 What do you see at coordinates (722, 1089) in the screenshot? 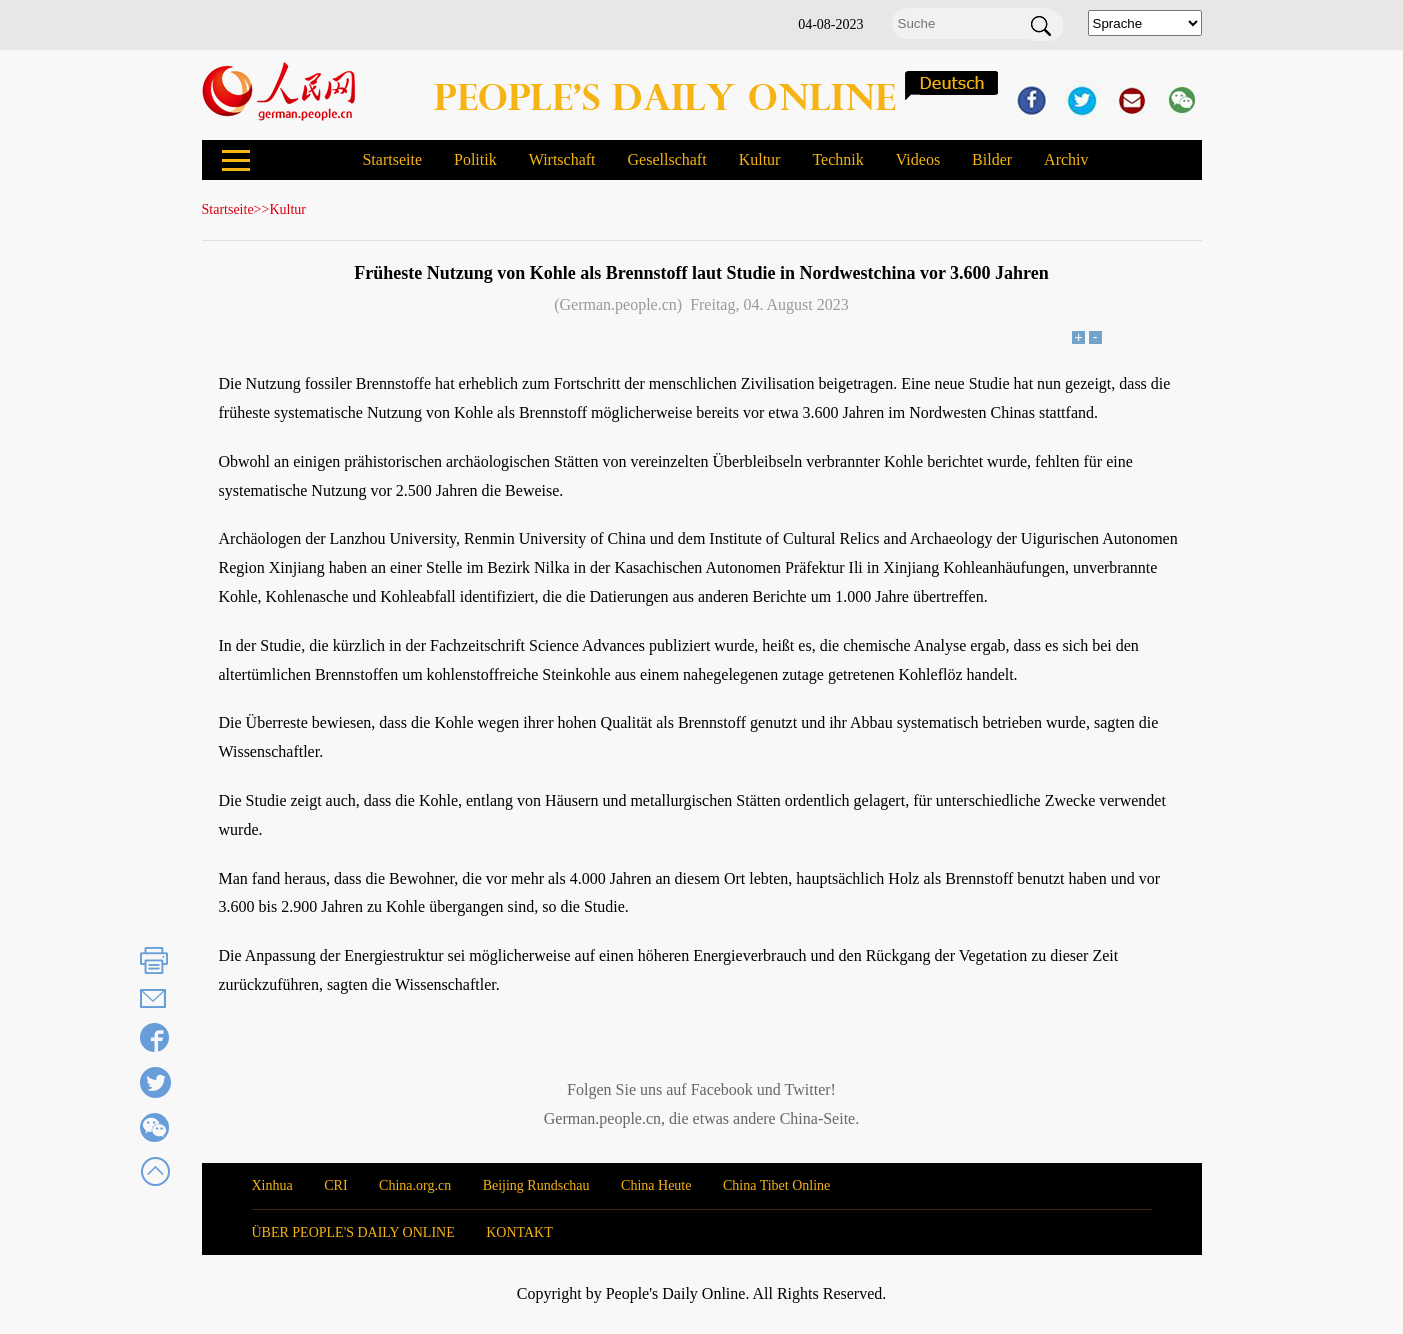
I see `Facebook` at bounding box center [722, 1089].